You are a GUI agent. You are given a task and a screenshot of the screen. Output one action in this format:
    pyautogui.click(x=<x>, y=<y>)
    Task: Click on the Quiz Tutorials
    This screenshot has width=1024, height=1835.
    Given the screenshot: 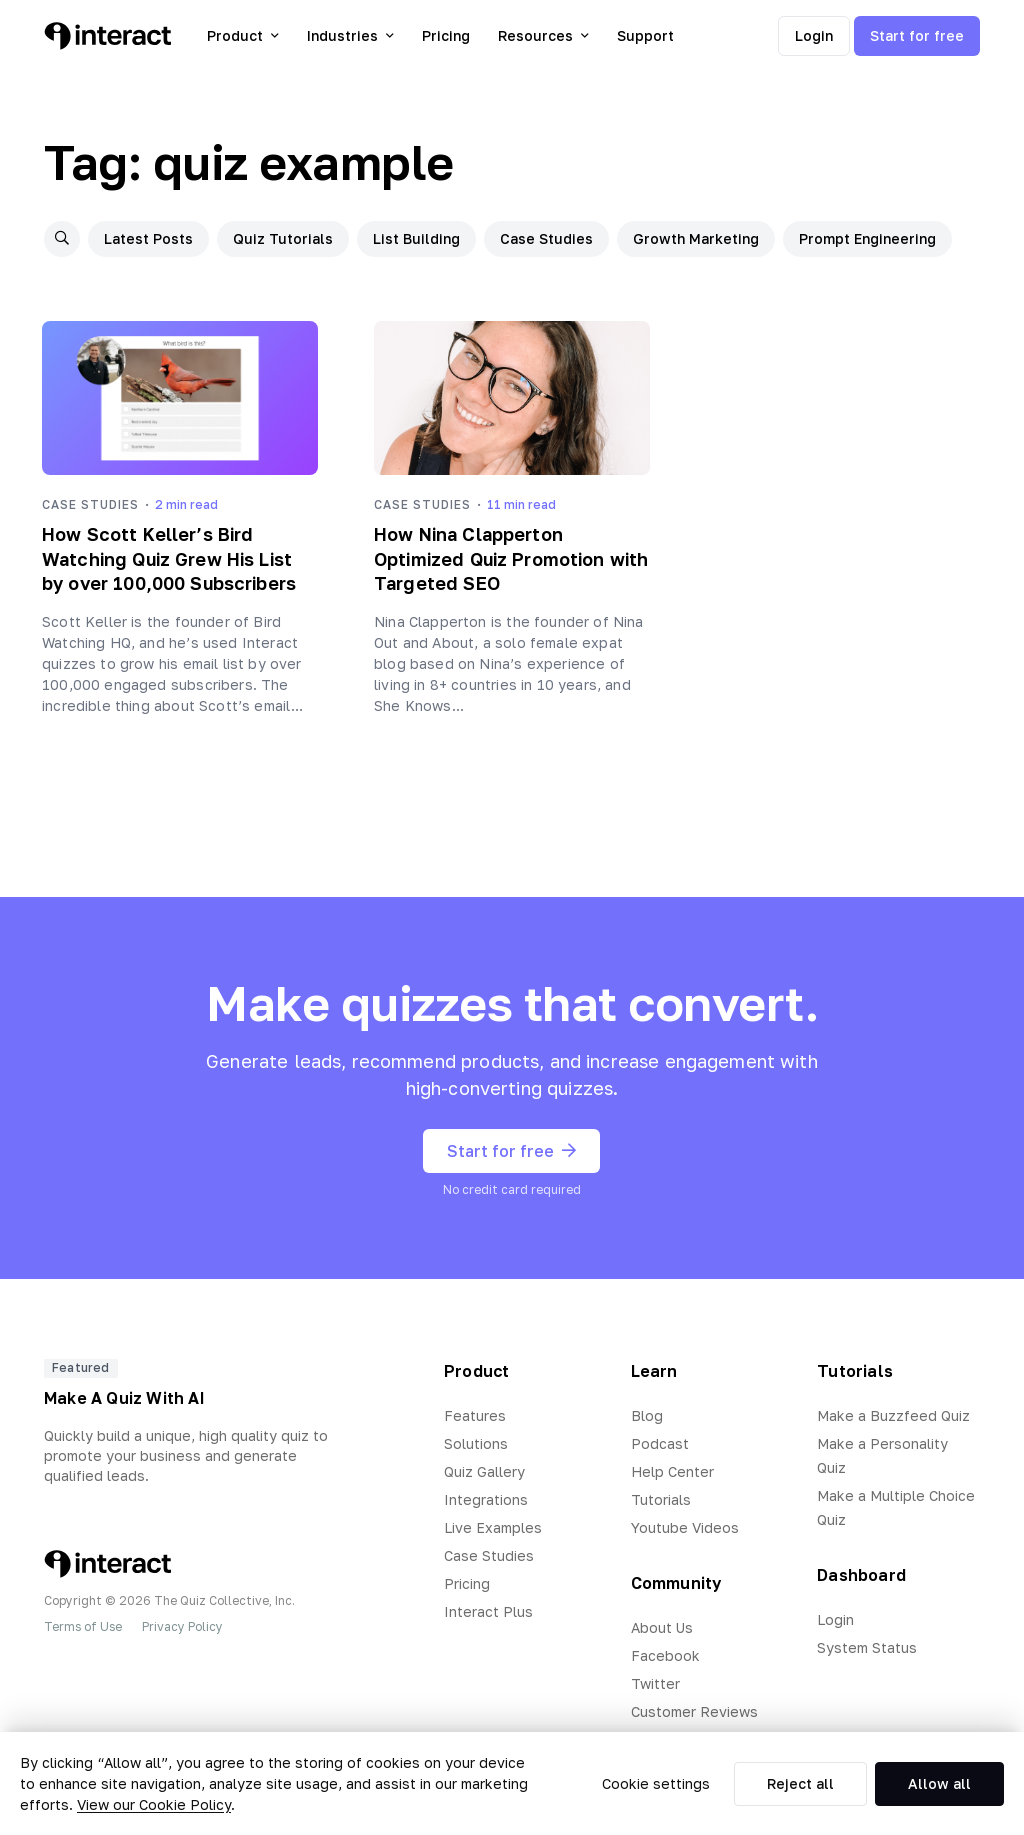 What is the action you would take?
    pyautogui.click(x=283, y=238)
    